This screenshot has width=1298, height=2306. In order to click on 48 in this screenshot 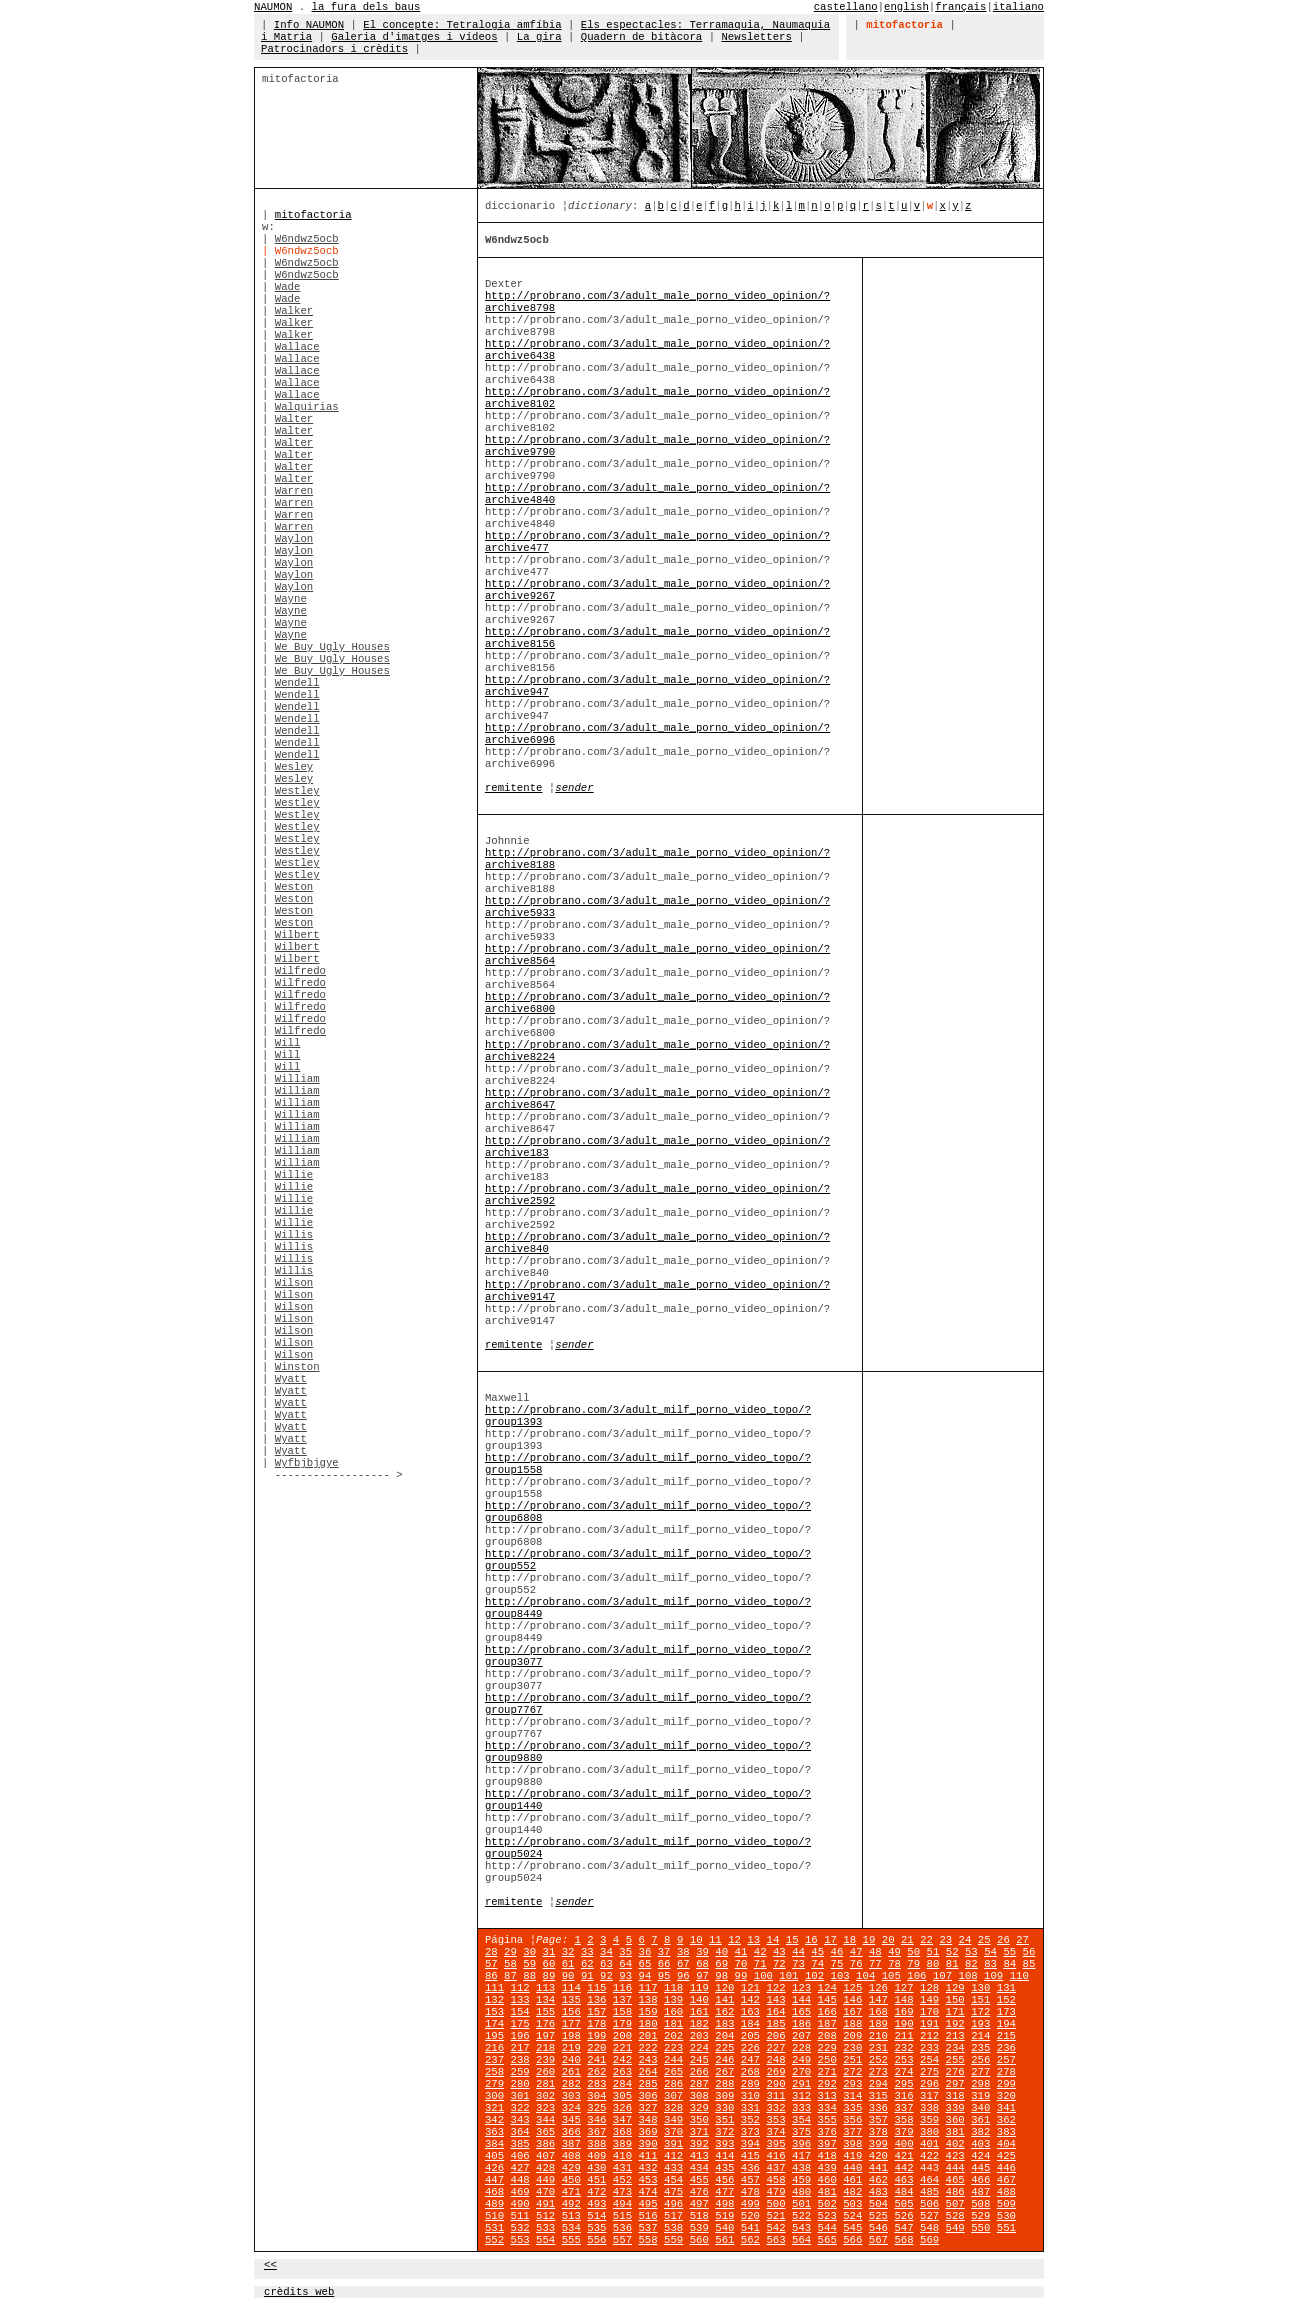, I will do `click(875, 1952)`.